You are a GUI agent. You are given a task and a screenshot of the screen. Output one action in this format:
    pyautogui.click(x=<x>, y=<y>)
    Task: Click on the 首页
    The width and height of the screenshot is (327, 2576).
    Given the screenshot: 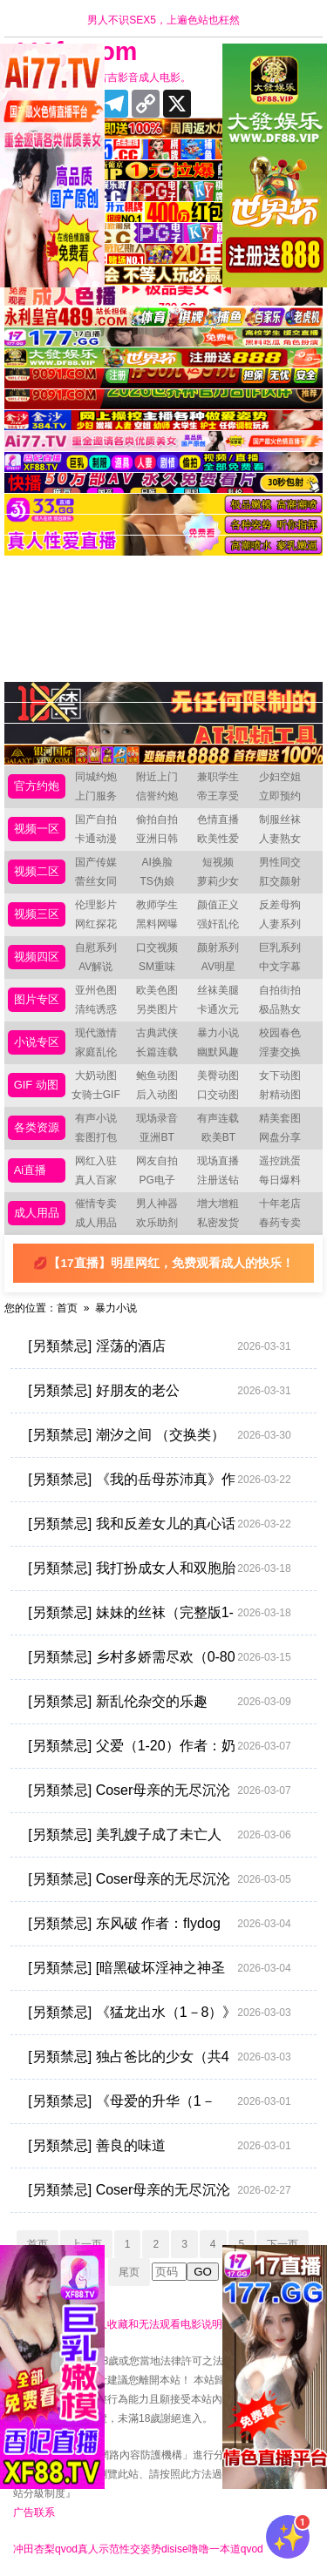 What is the action you would take?
    pyautogui.click(x=67, y=1308)
    